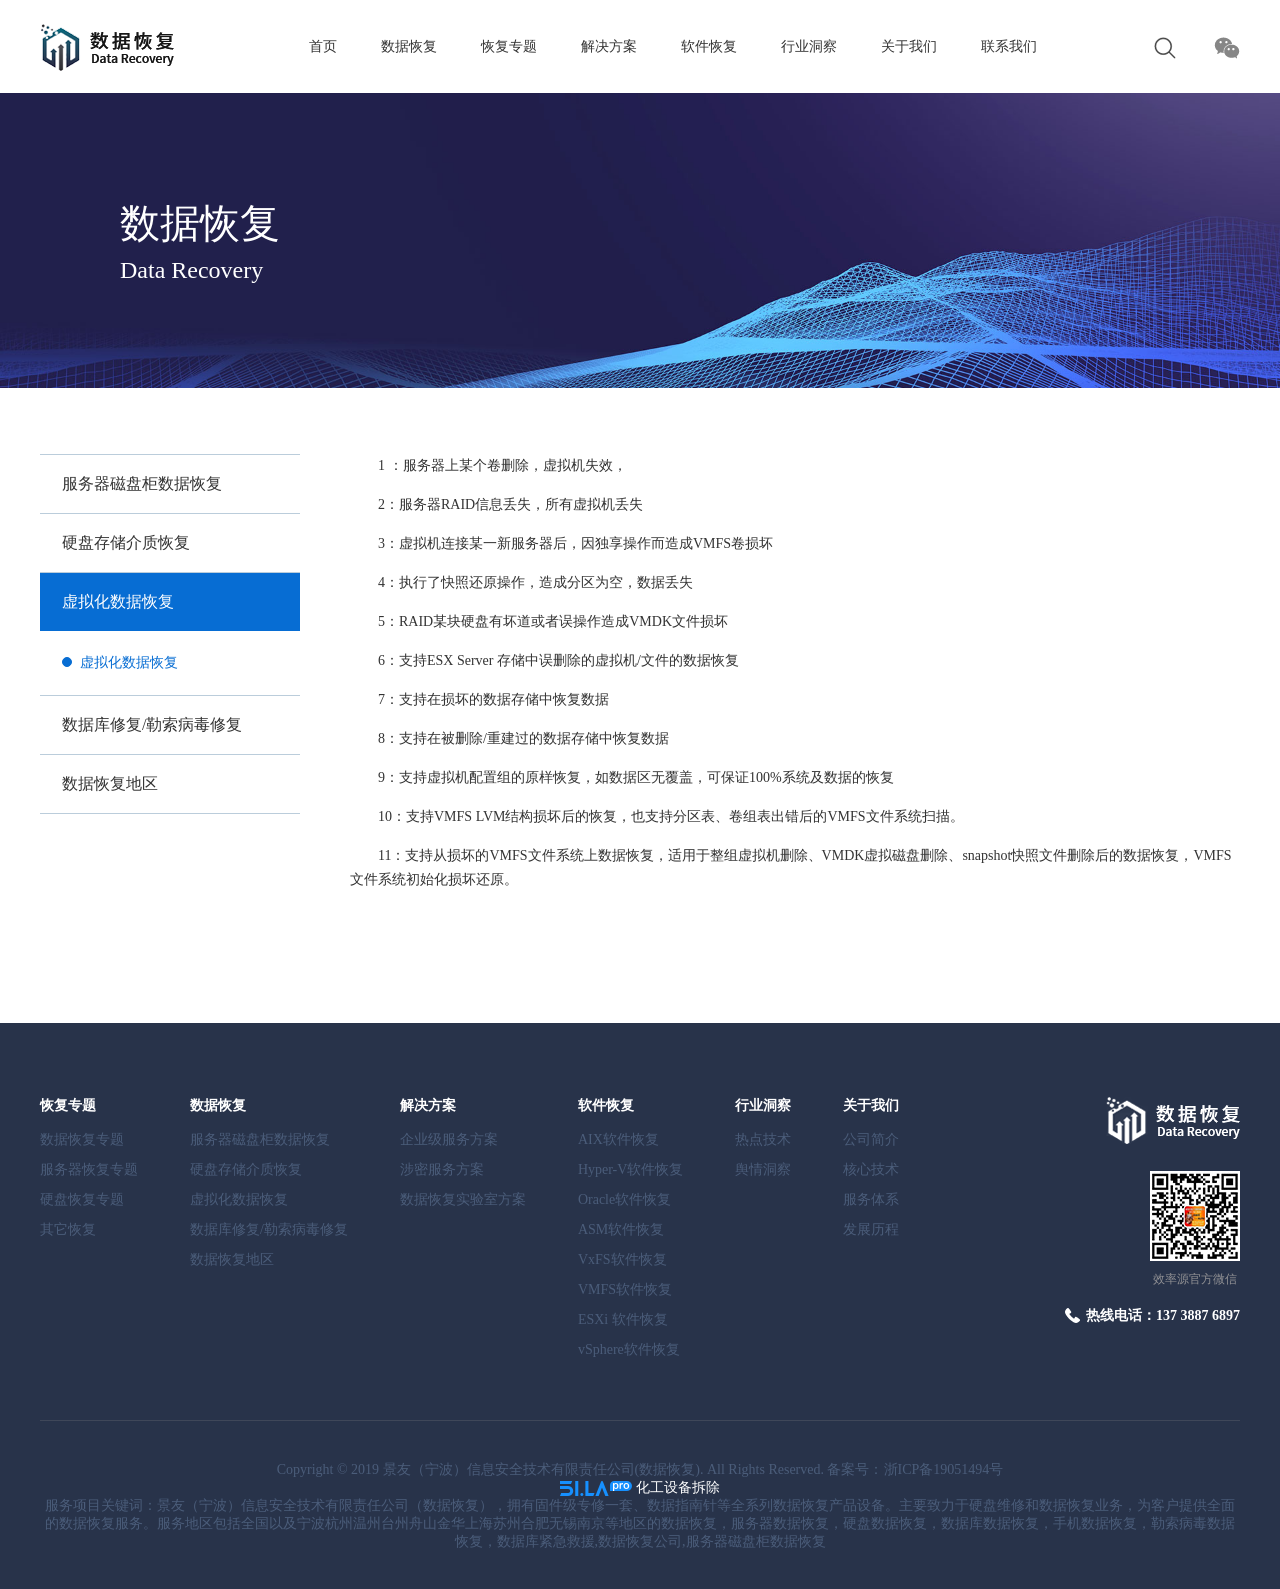 Image resolution: width=1280 pixels, height=1589 pixels. Describe the element at coordinates (68, 1229) in the screenshot. I see `其它恢复` at that location.